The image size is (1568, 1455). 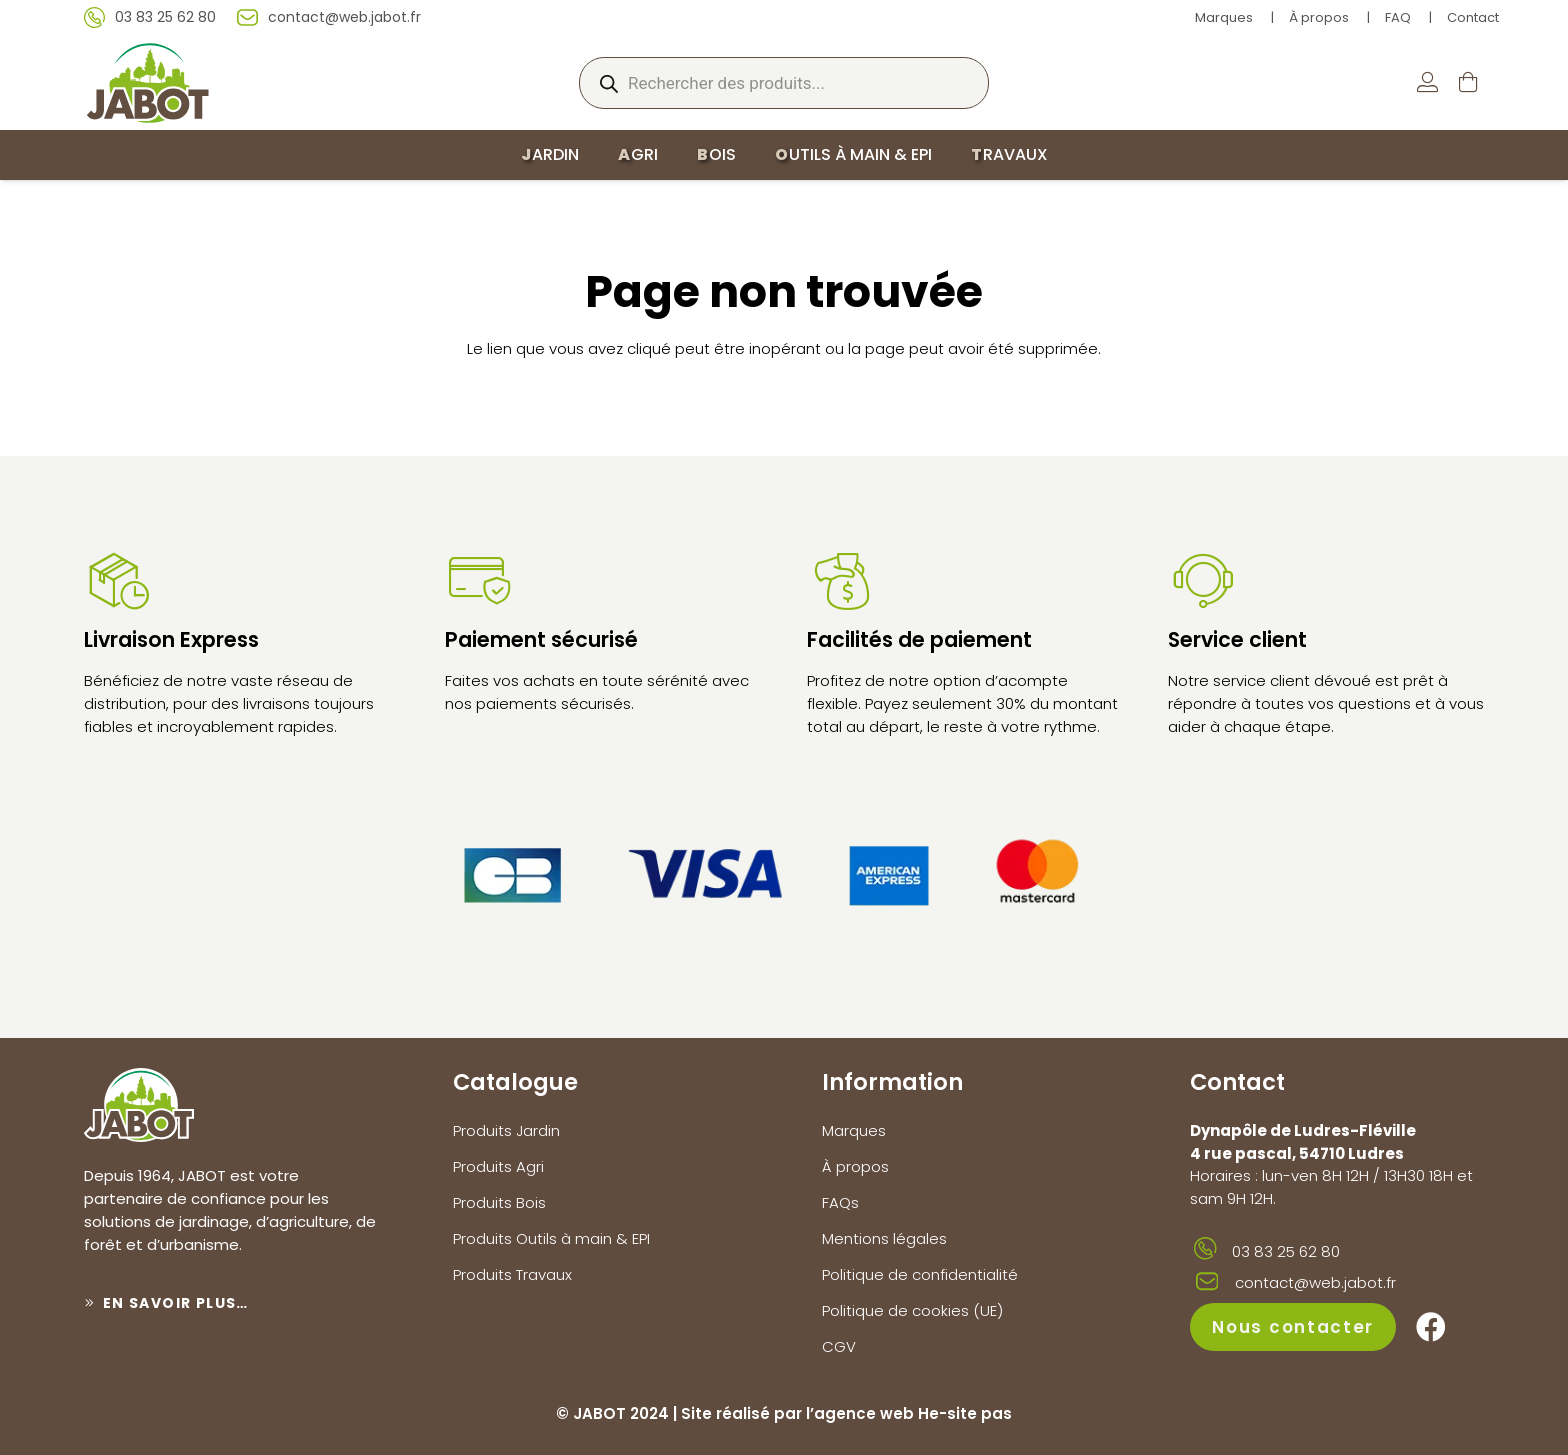 What do you see at coordinates (1431, 1327) in the screenshot?
I see `[Facebook]` at bounding box center [1431, 1327].